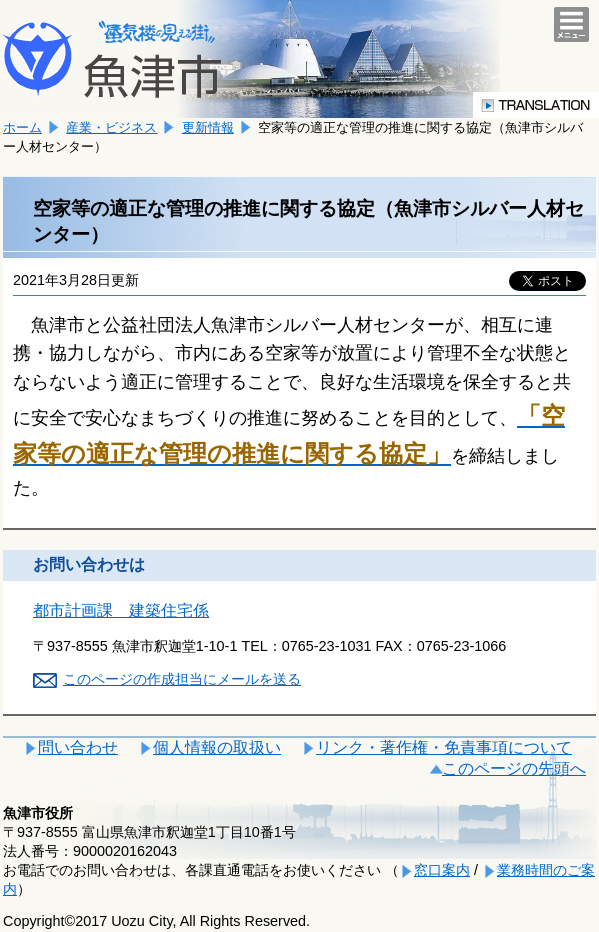 This screenshot has width=599, height=932. Describe the element at coordinates (111, 127) in the screenshot. I see `産業・ビジネス` at that location.